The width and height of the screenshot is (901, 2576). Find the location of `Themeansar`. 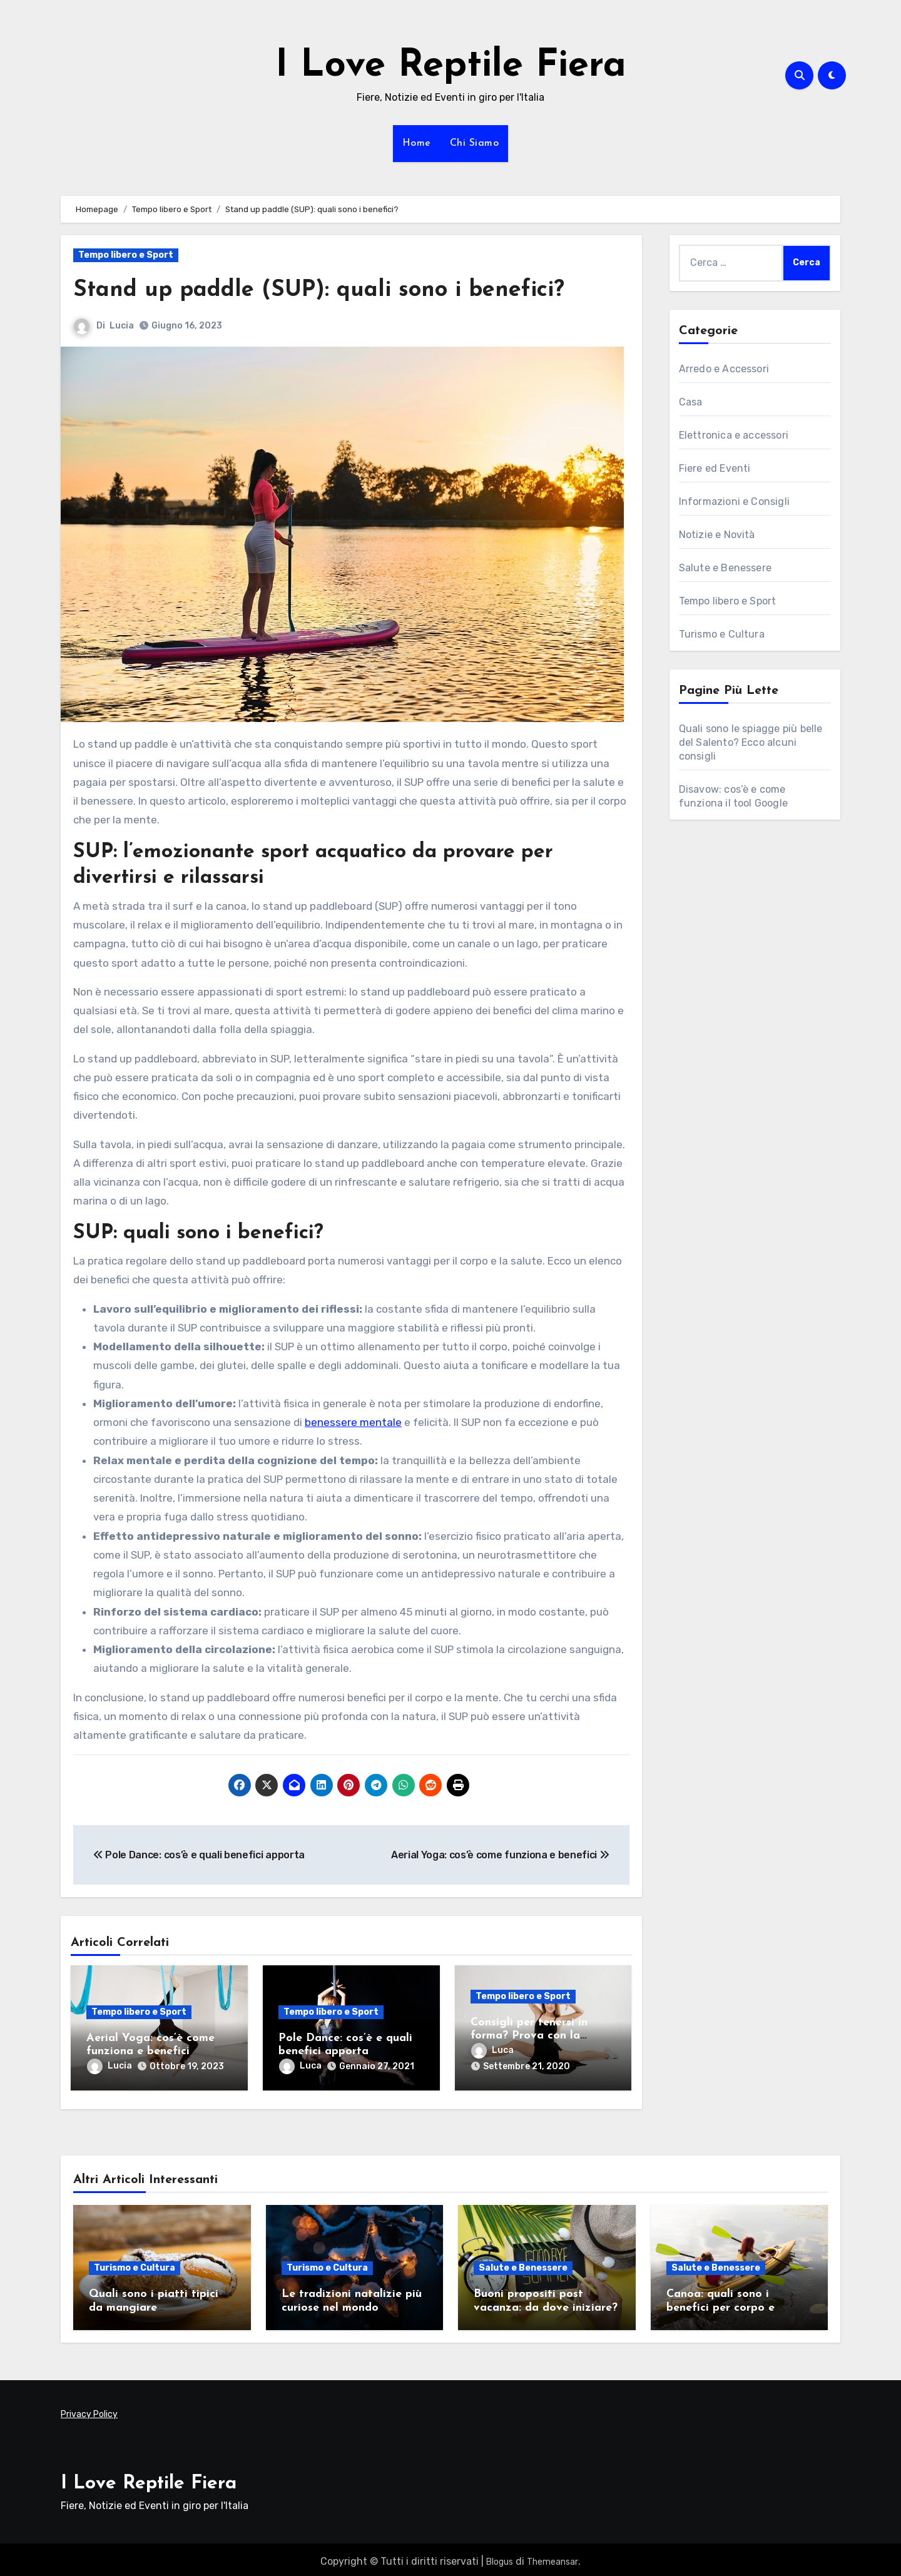

Themeansar is located at coordinates (552, 2558).